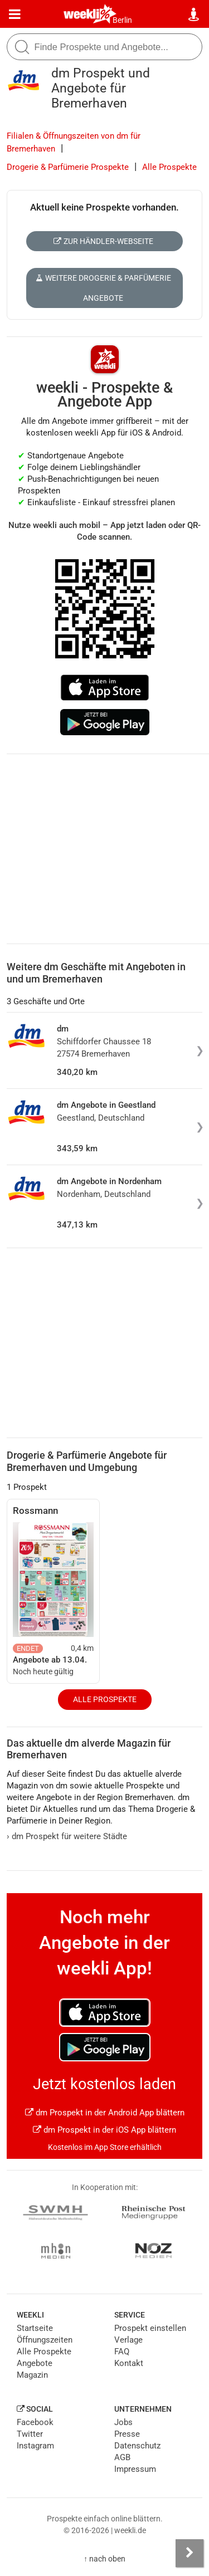 The image size is (209, 2576). Describe the element at coordinates (103, 241) in the screenshot. I see `Zur Händler-Webseite` at that location.